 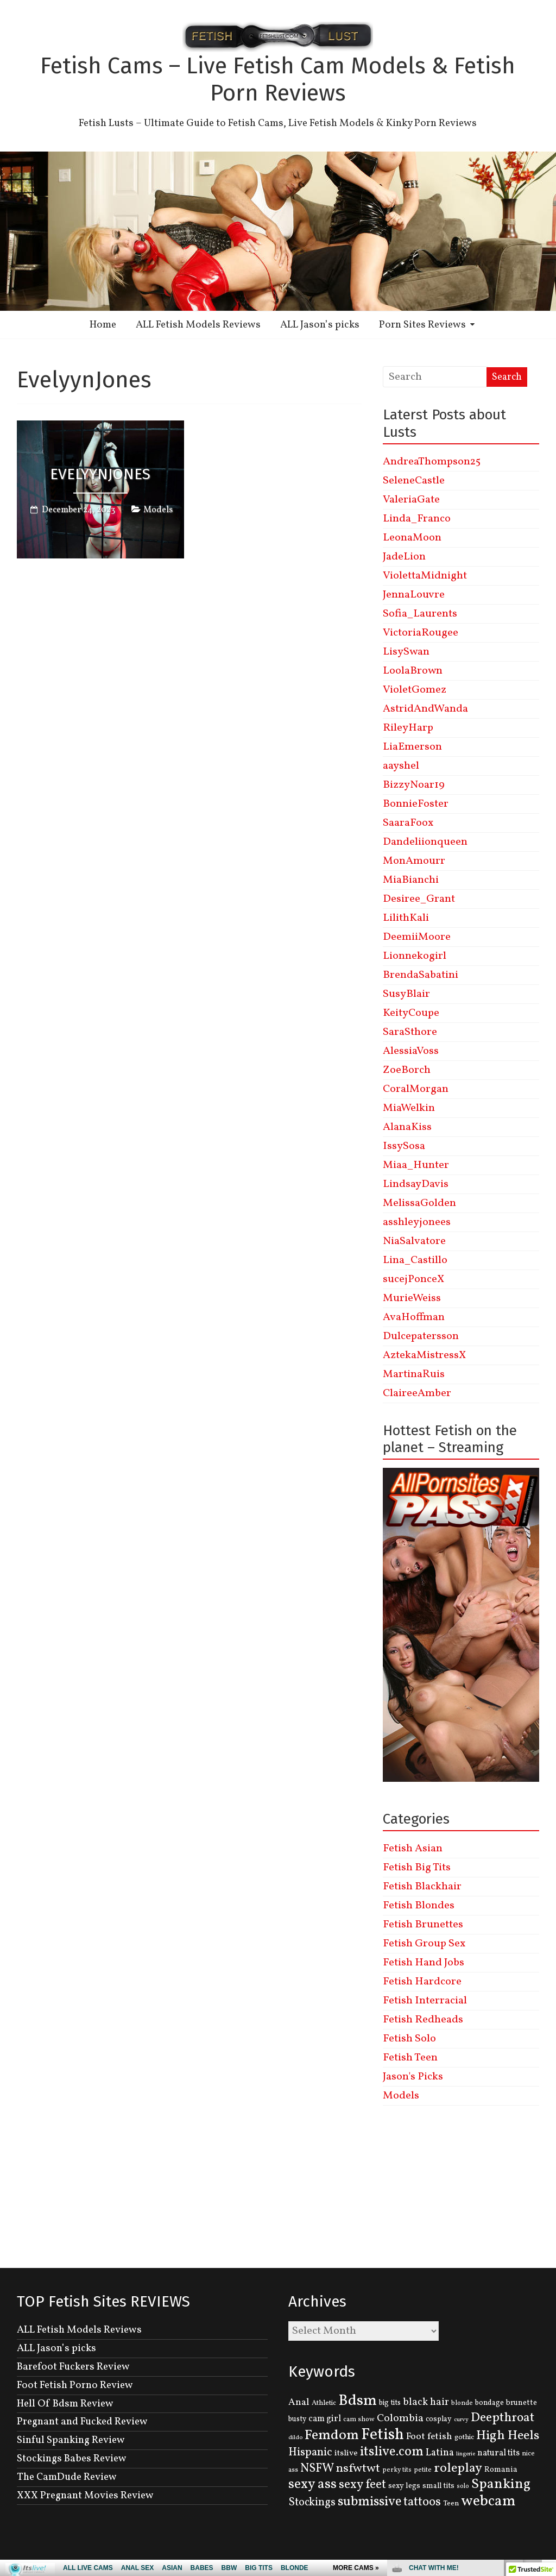 I want to click on BizzyNoar19, so click(x=414, y=785).